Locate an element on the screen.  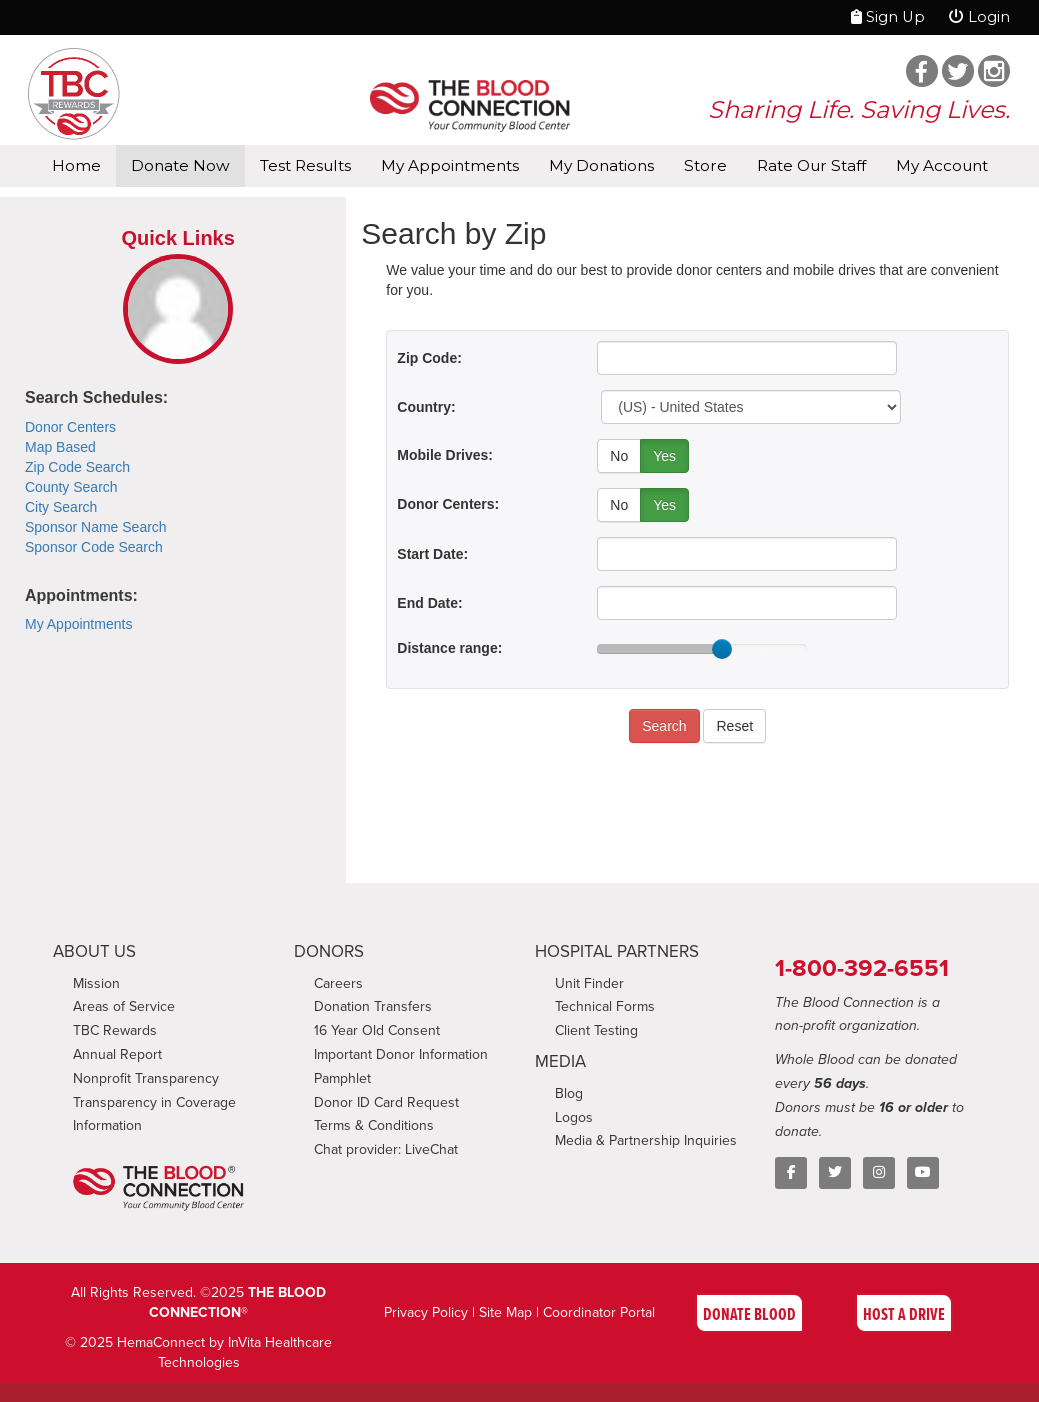
Donor Centers is located at coordinates (70, 427).